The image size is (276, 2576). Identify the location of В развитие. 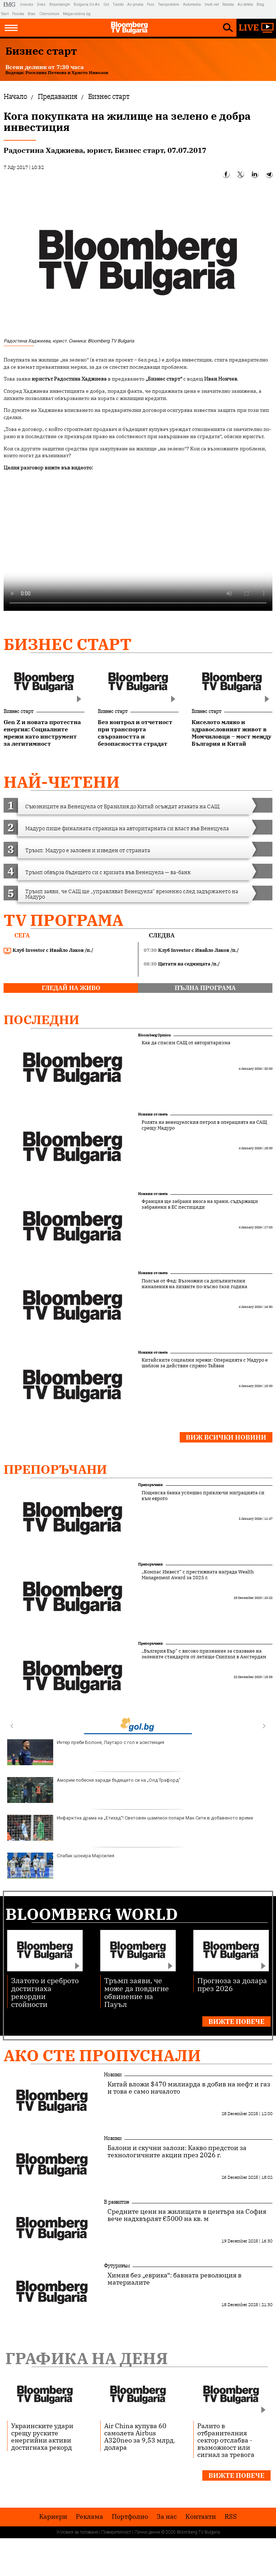
(116, 2202).